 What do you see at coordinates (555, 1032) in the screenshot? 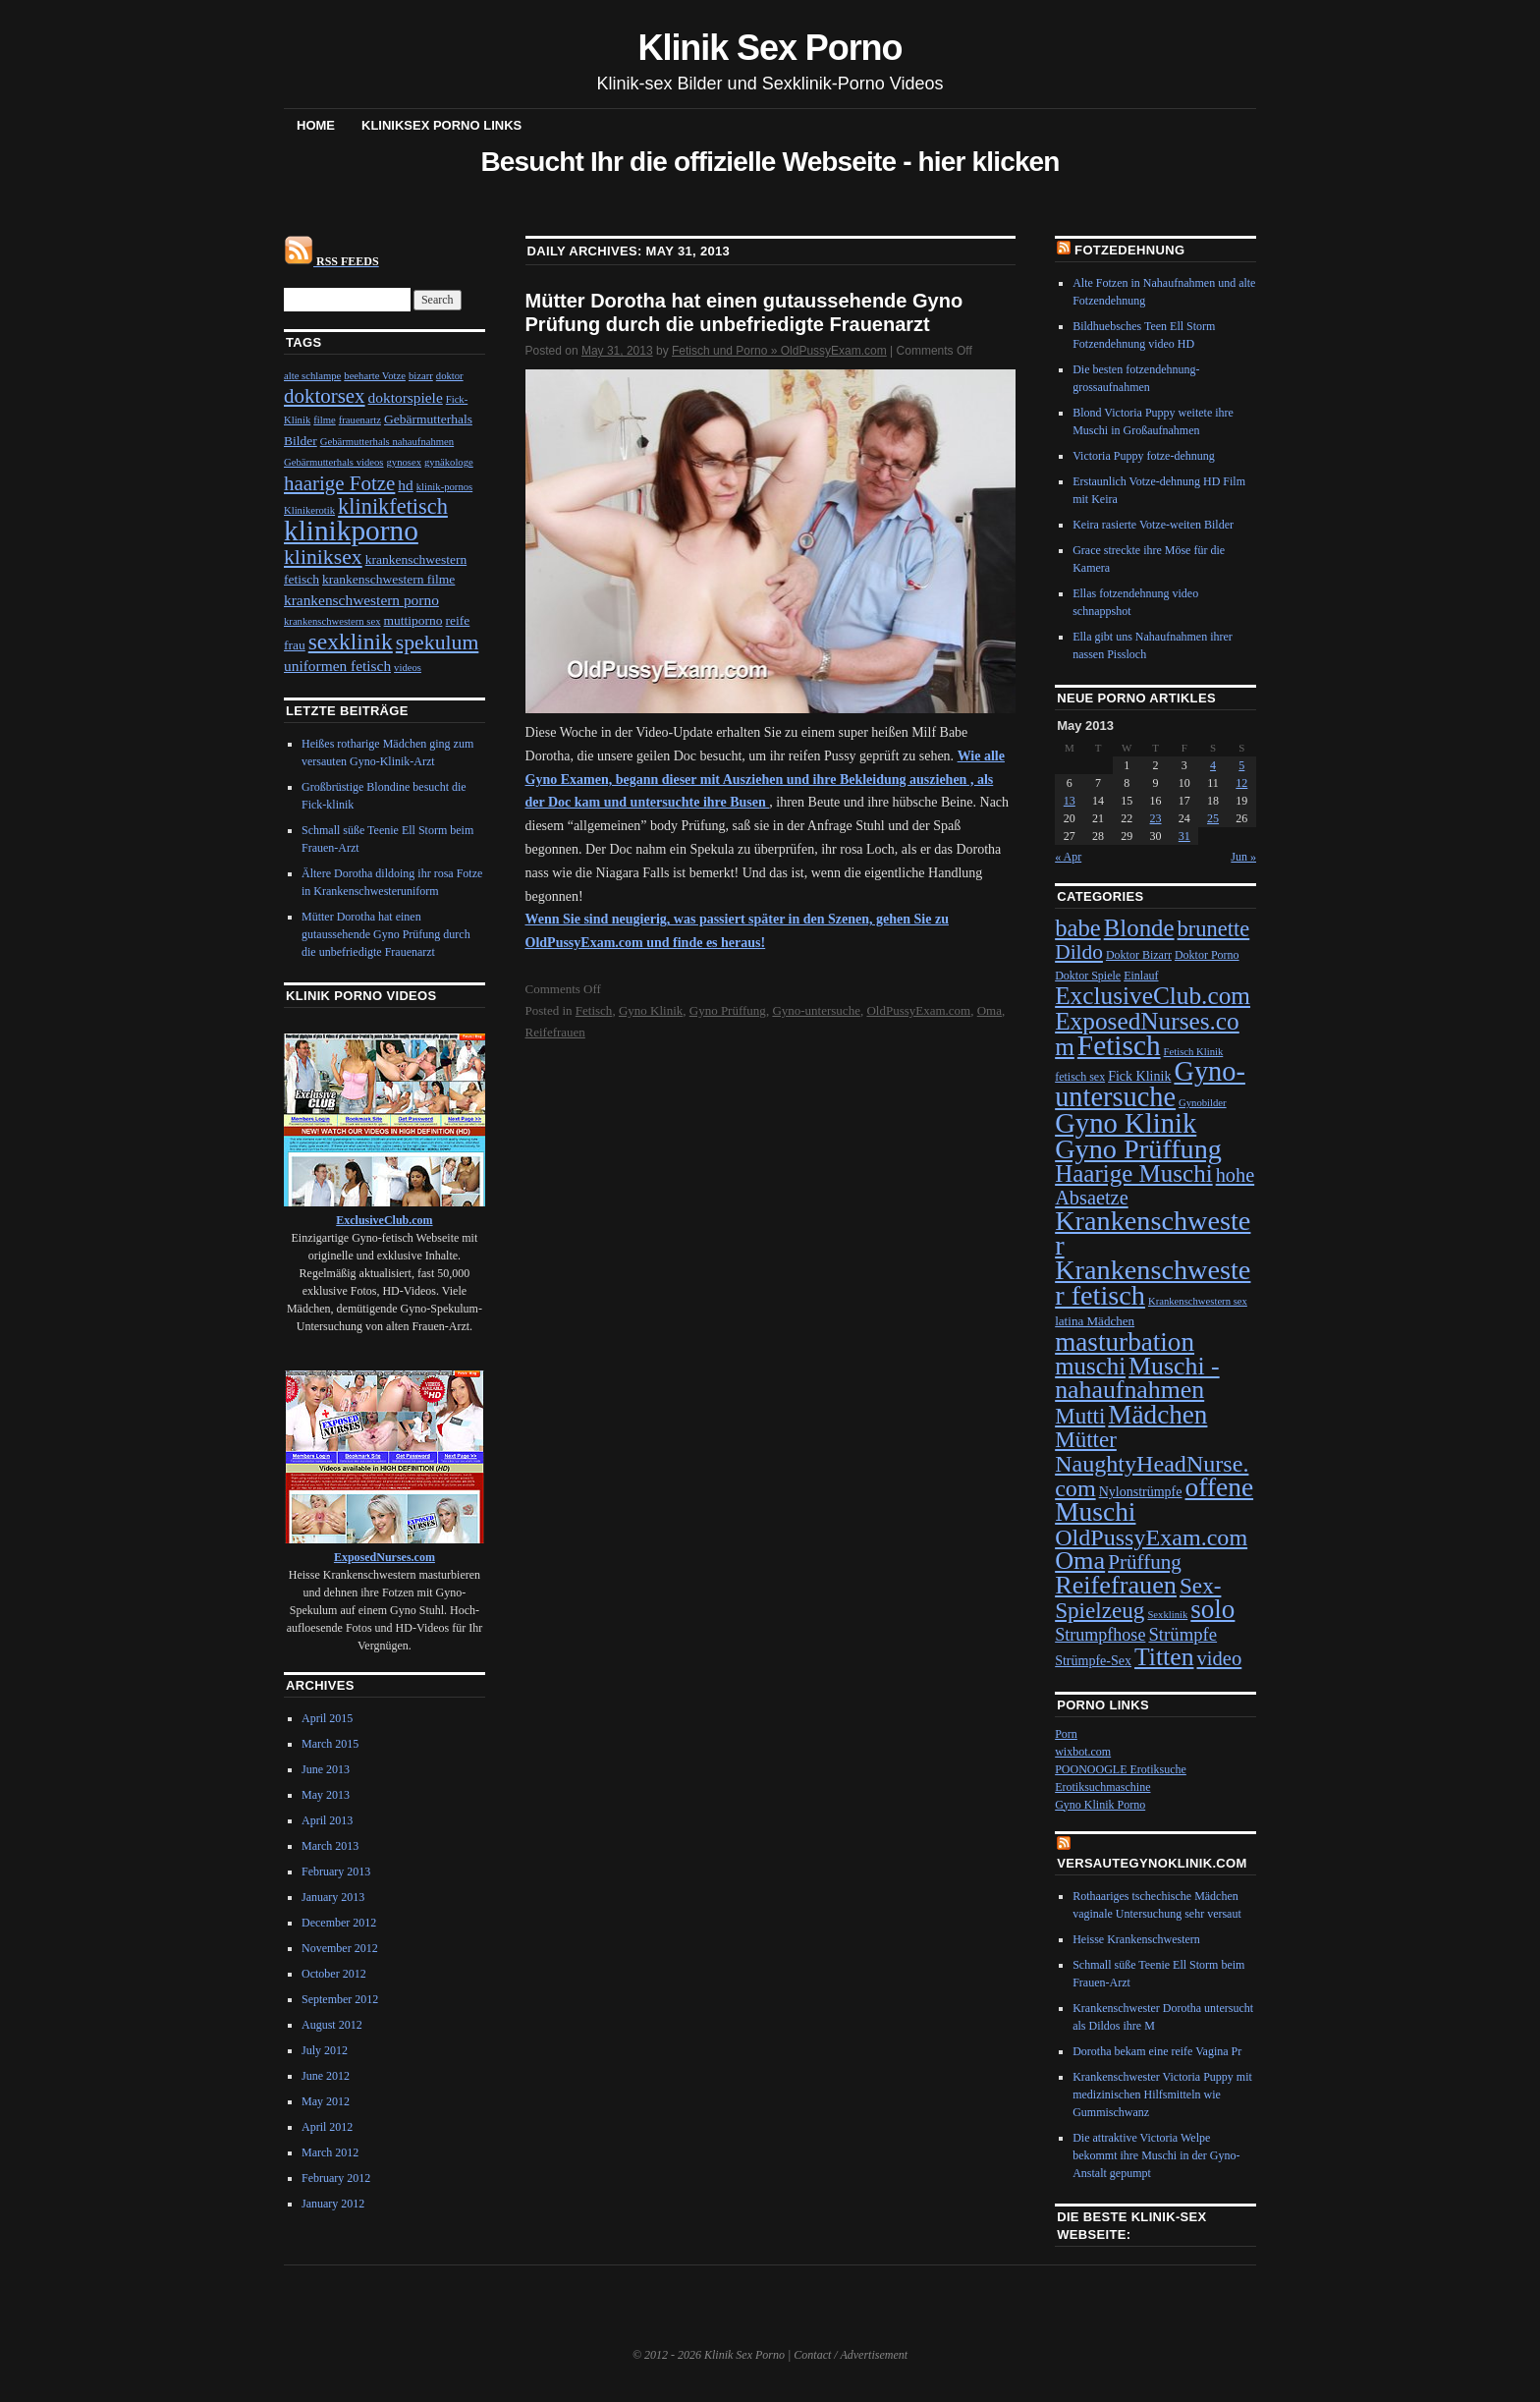
I see `Reifefrauen` at bounding box center [555, 1032].